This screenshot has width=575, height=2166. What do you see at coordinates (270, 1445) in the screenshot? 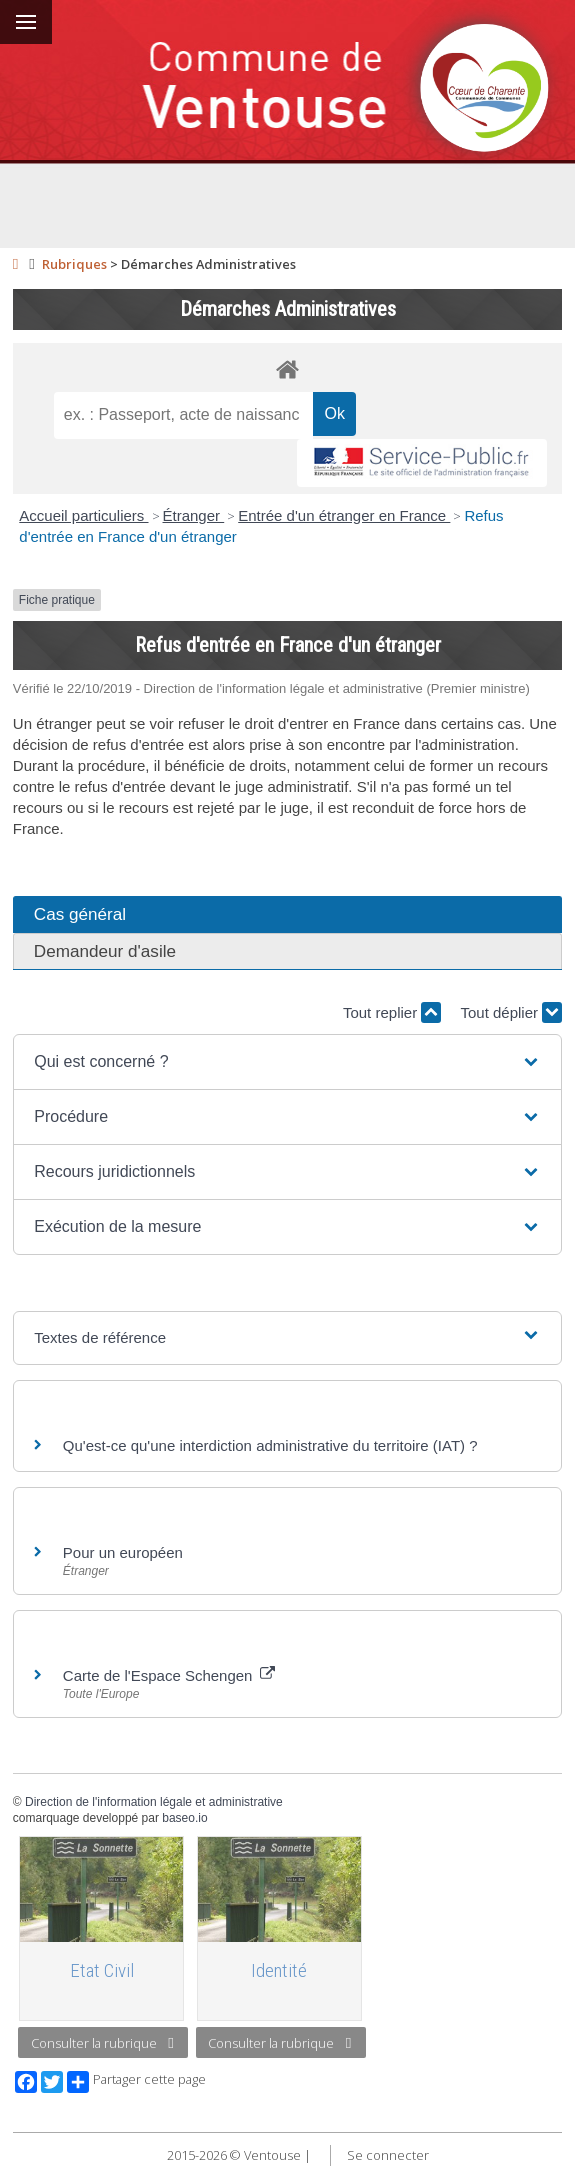
I see `Qu'est-ce qu'une interdiction administrative du territoire (IAT) ?` at bounding box center [270, 1445].